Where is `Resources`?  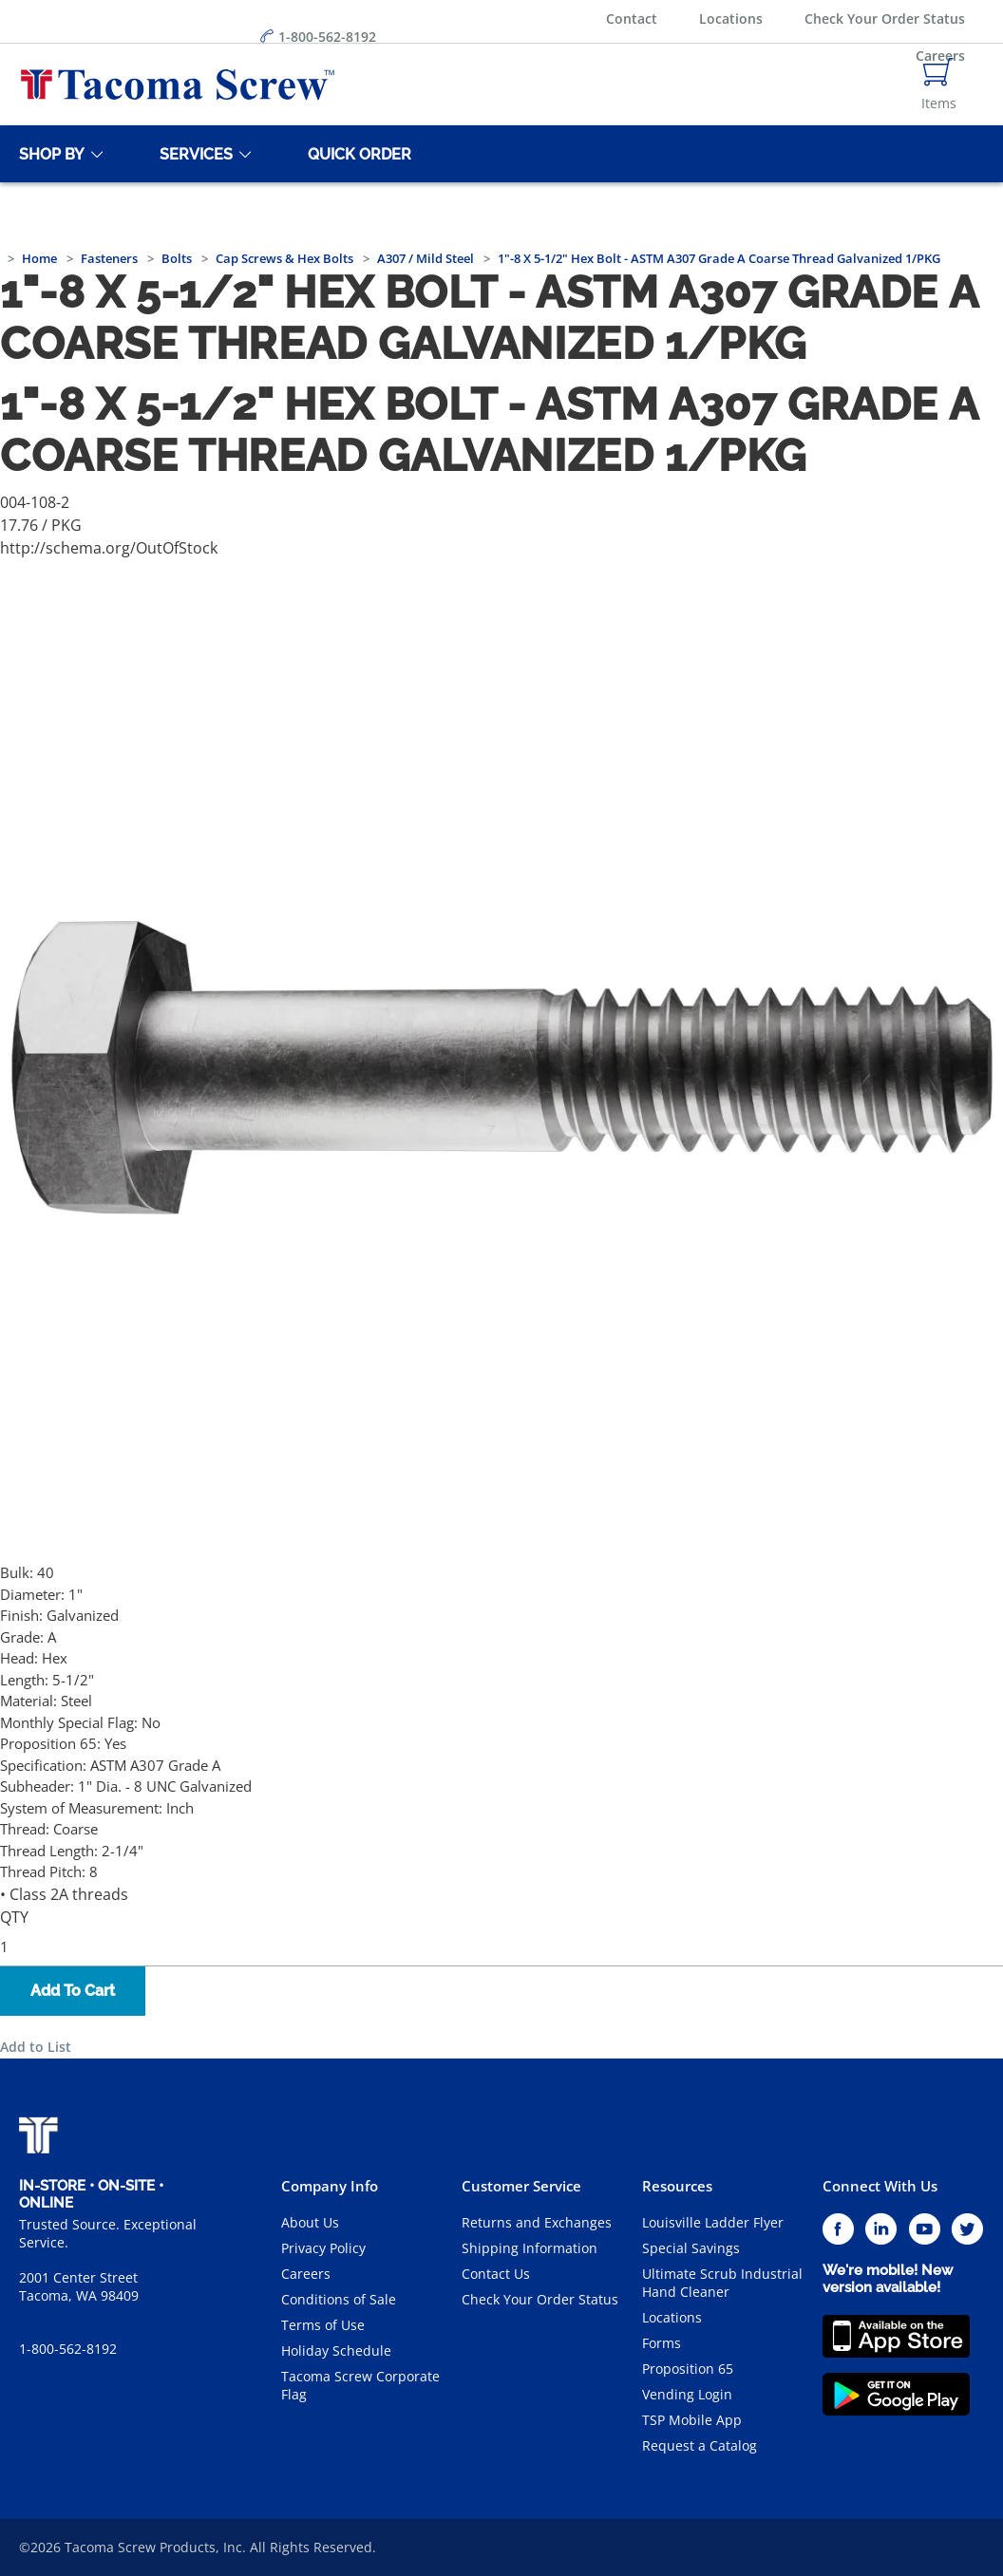 Resources is located at coordinates (677, 2185).